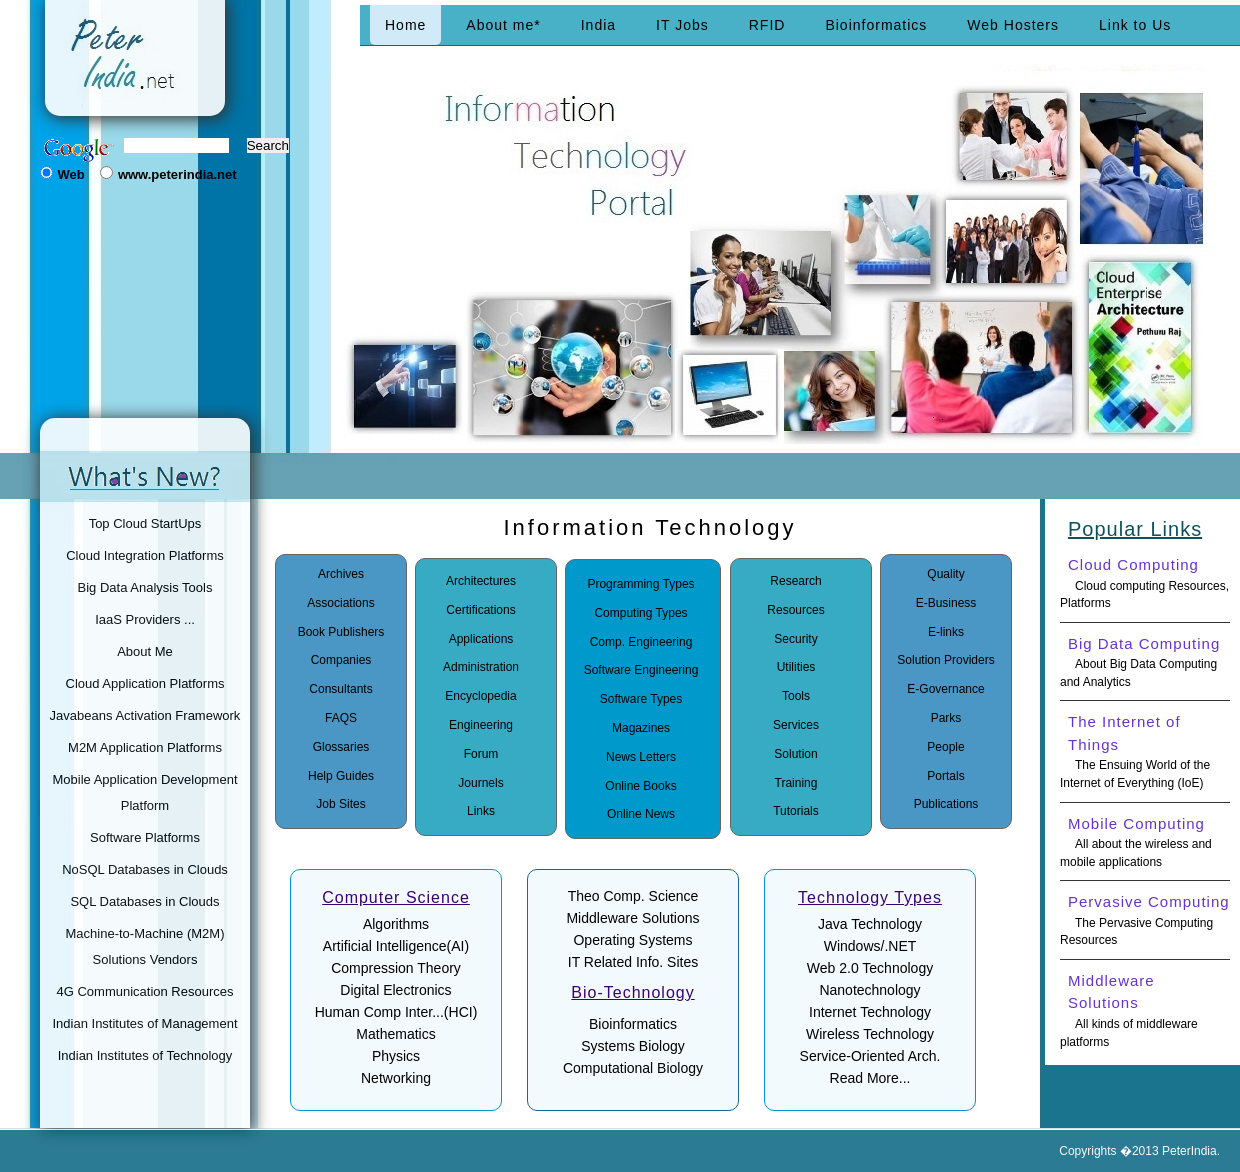 The height and width of the screenshot is (1172, 1240). Describe the element at coordinates (503, 25) in the screenshot. I see `About me*` at that location.